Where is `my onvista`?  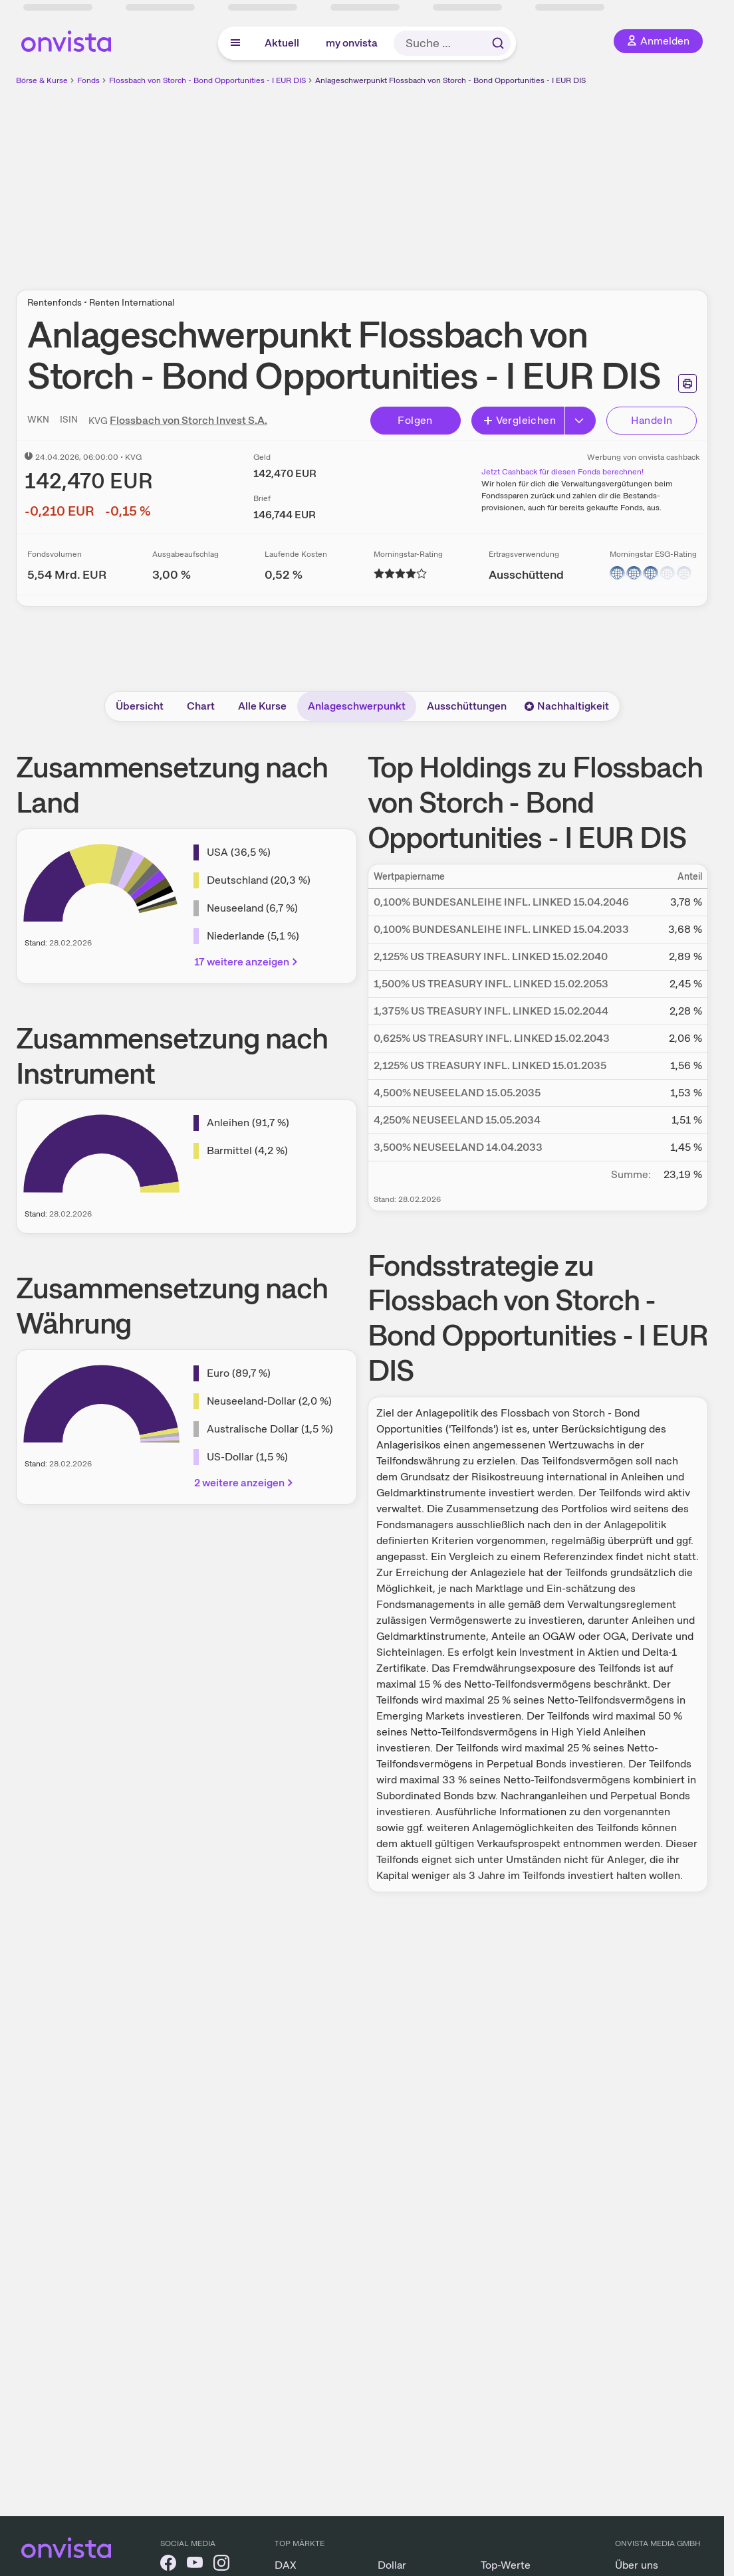
my onvista is located at coordinates (352, 43).